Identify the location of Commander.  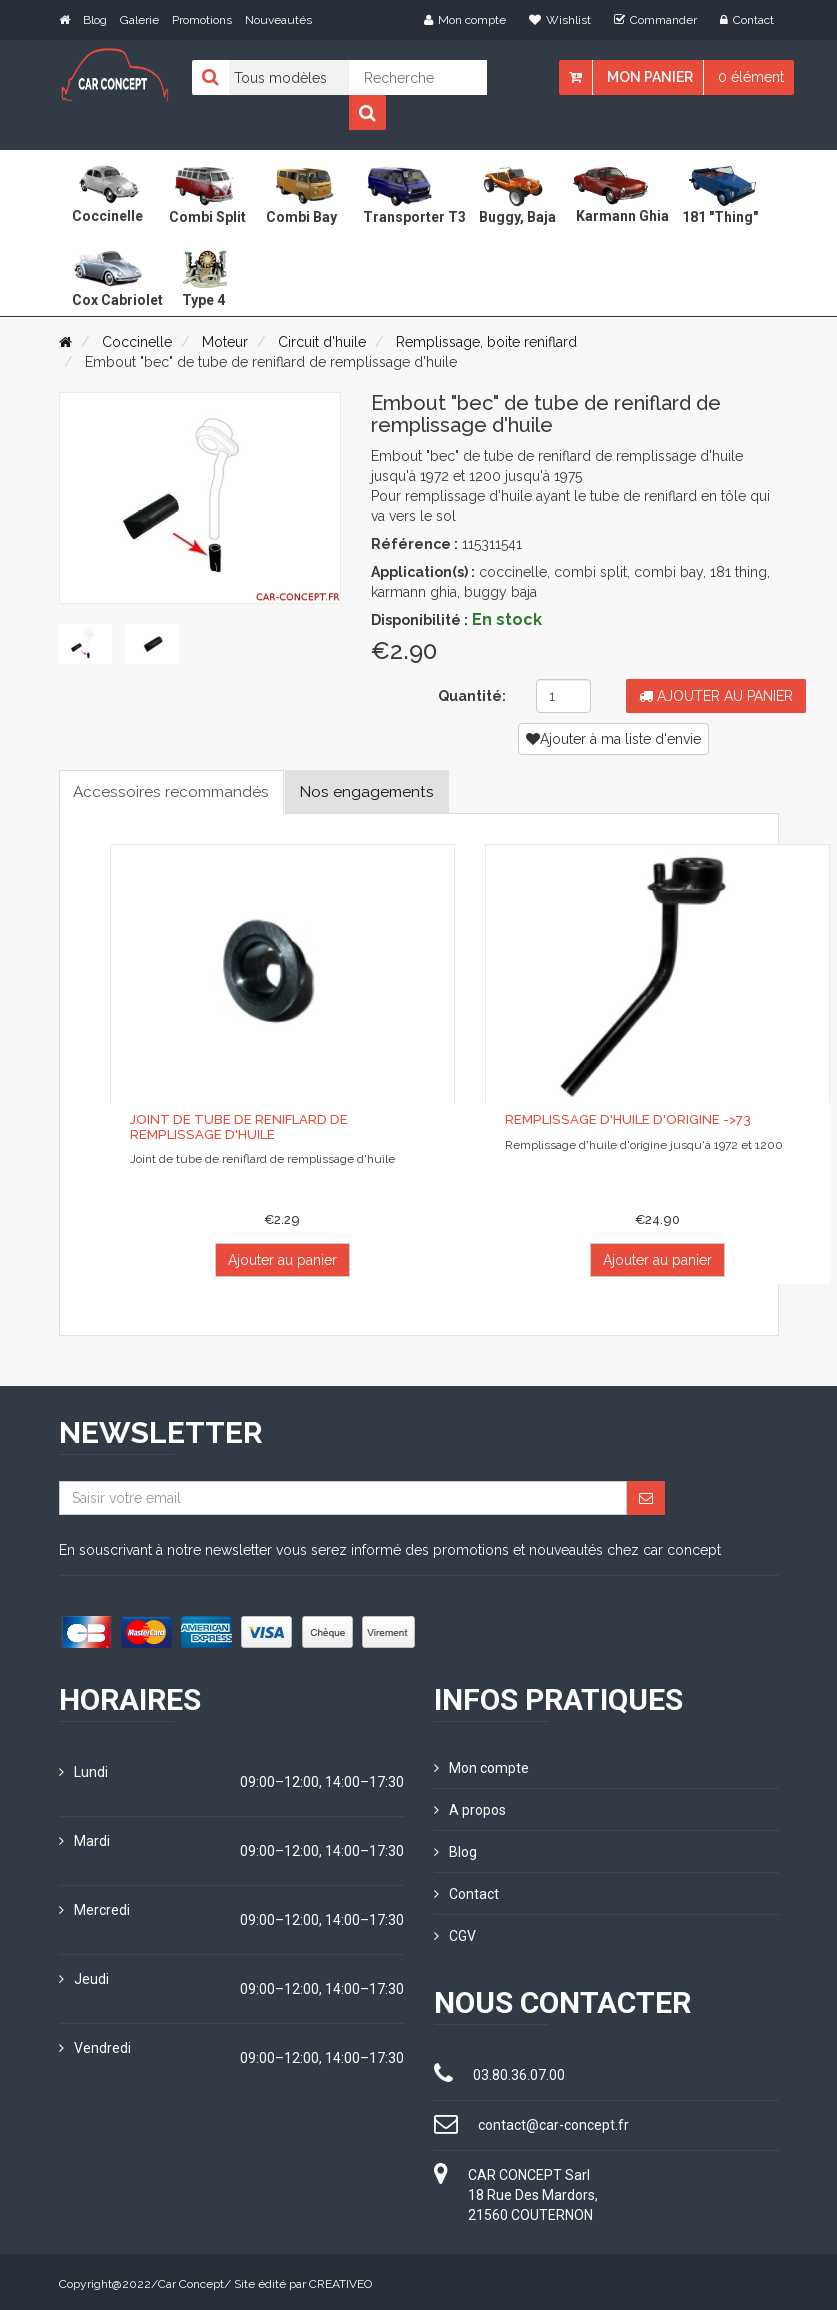
(655, 20).